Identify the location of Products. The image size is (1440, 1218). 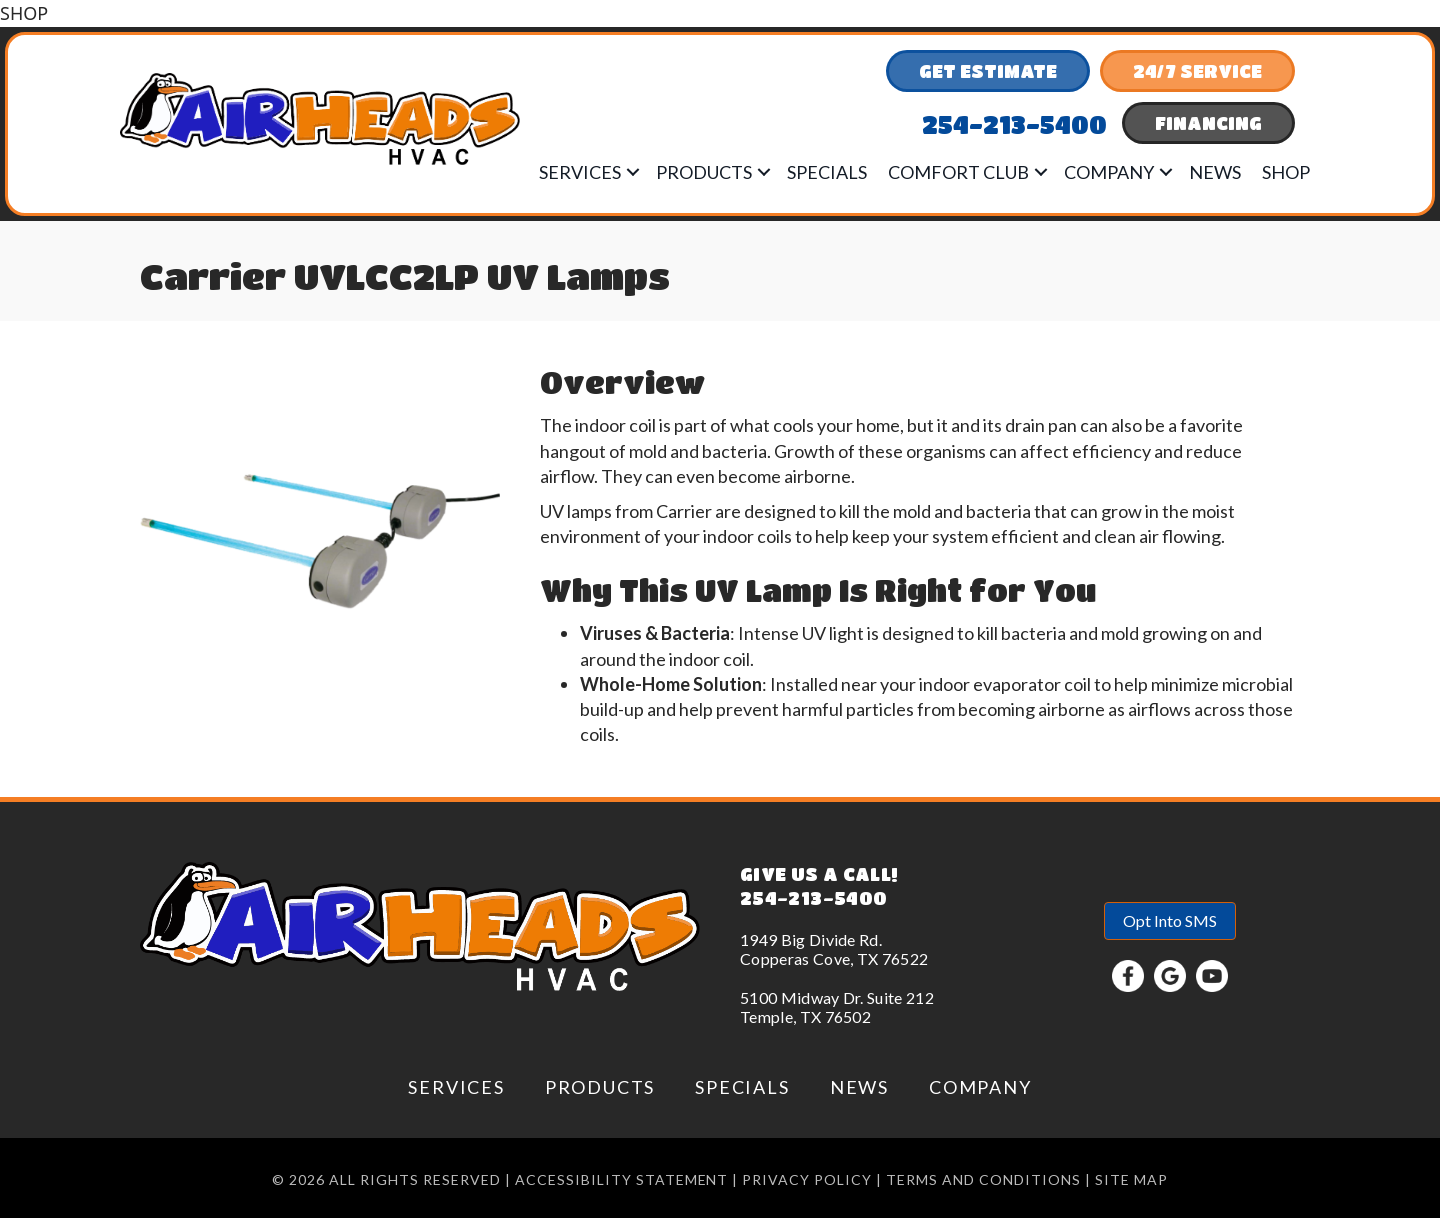
(704, 172).